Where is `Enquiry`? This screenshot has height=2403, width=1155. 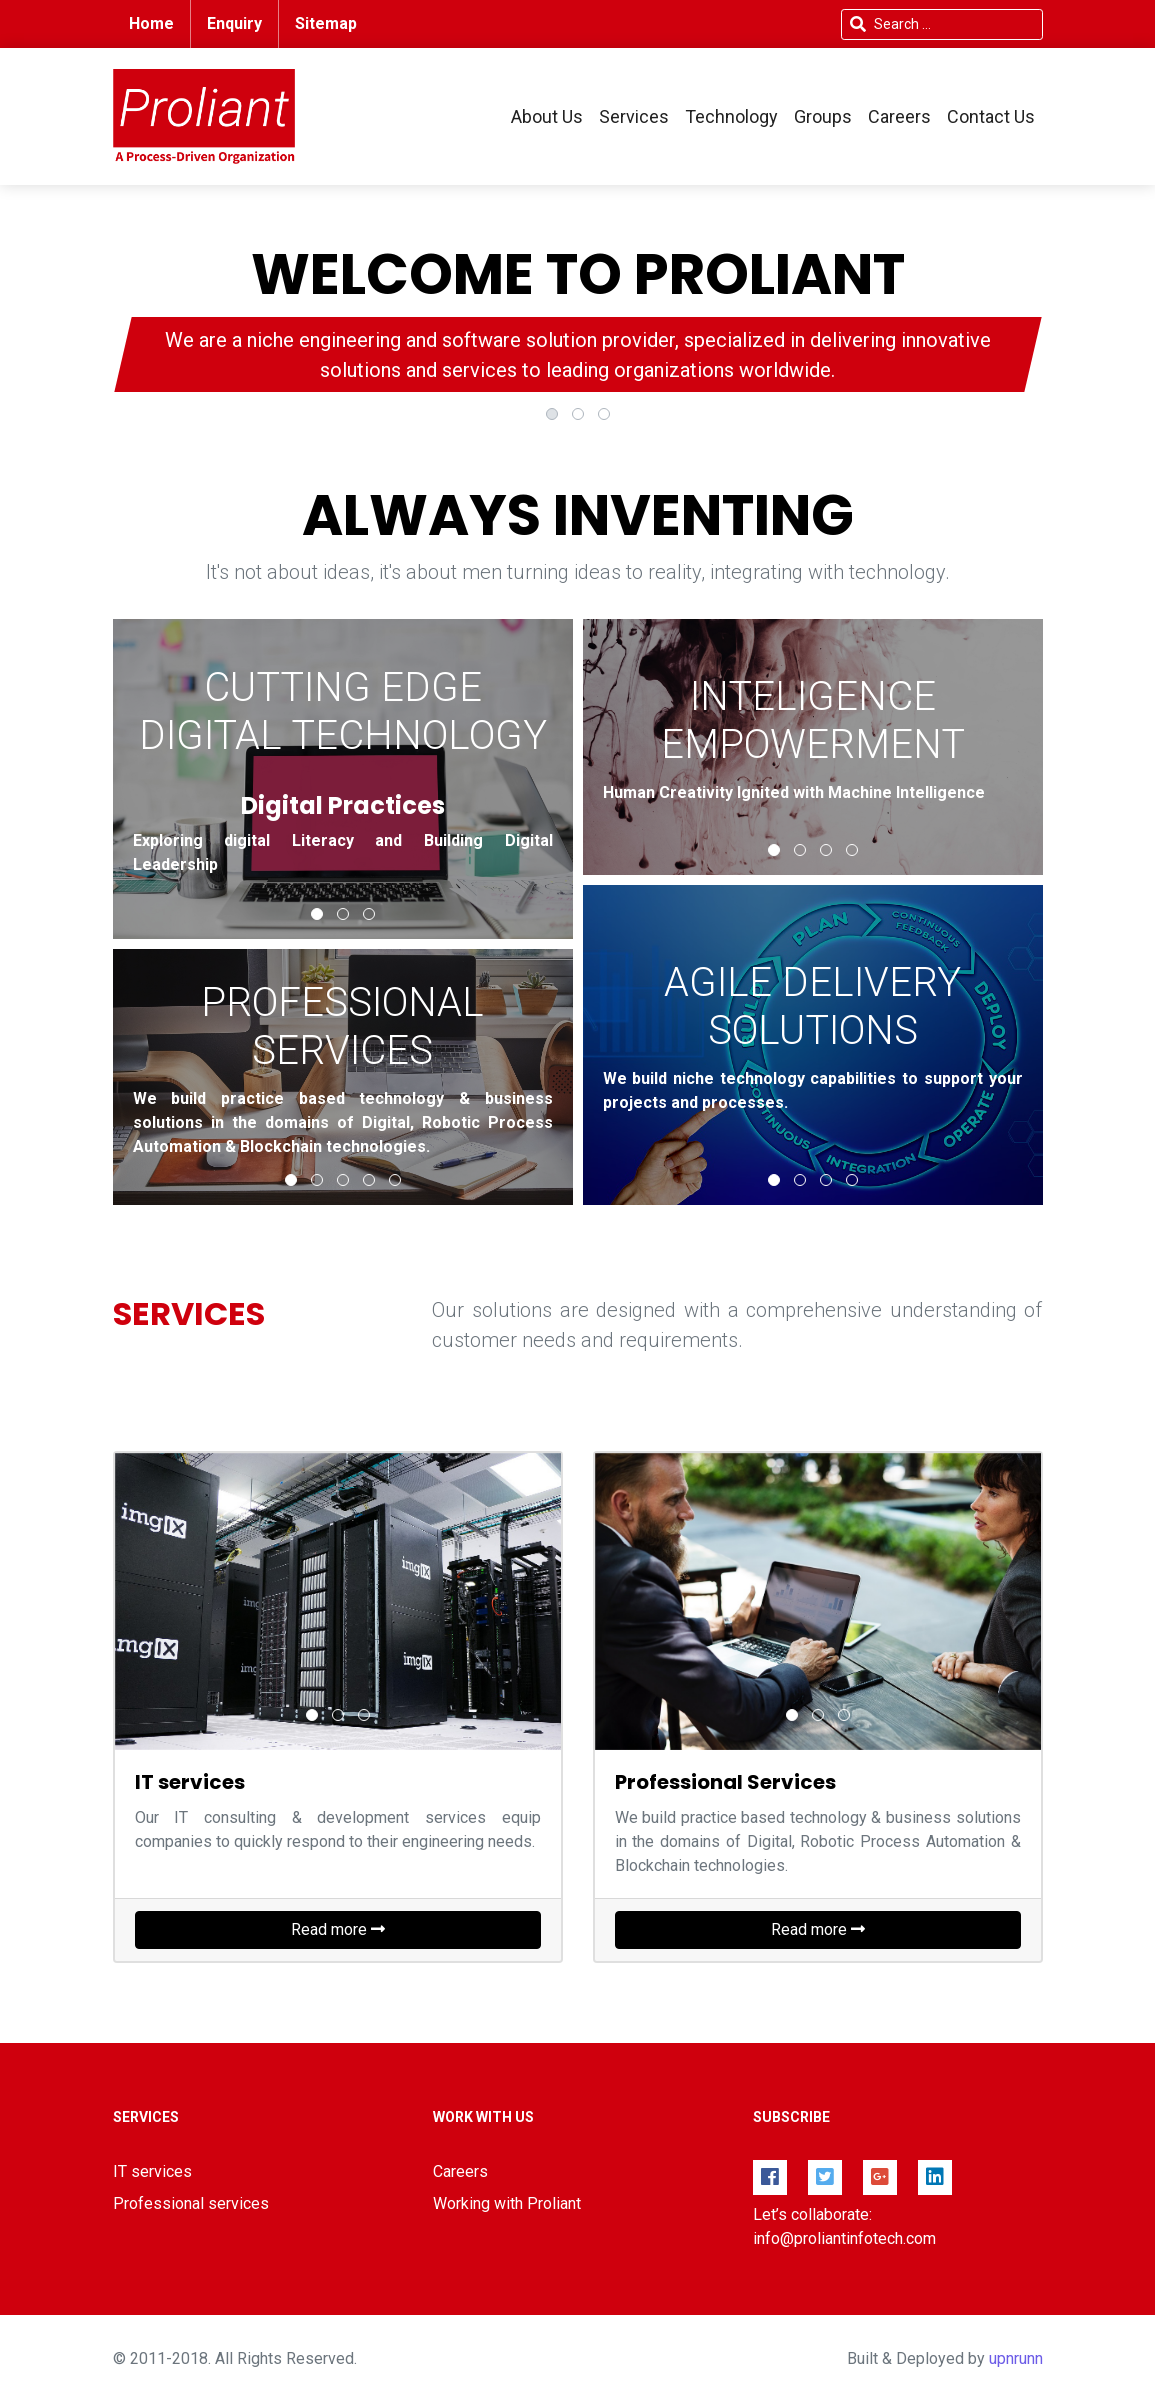 Enquiry is located at coordinates (234, 23).